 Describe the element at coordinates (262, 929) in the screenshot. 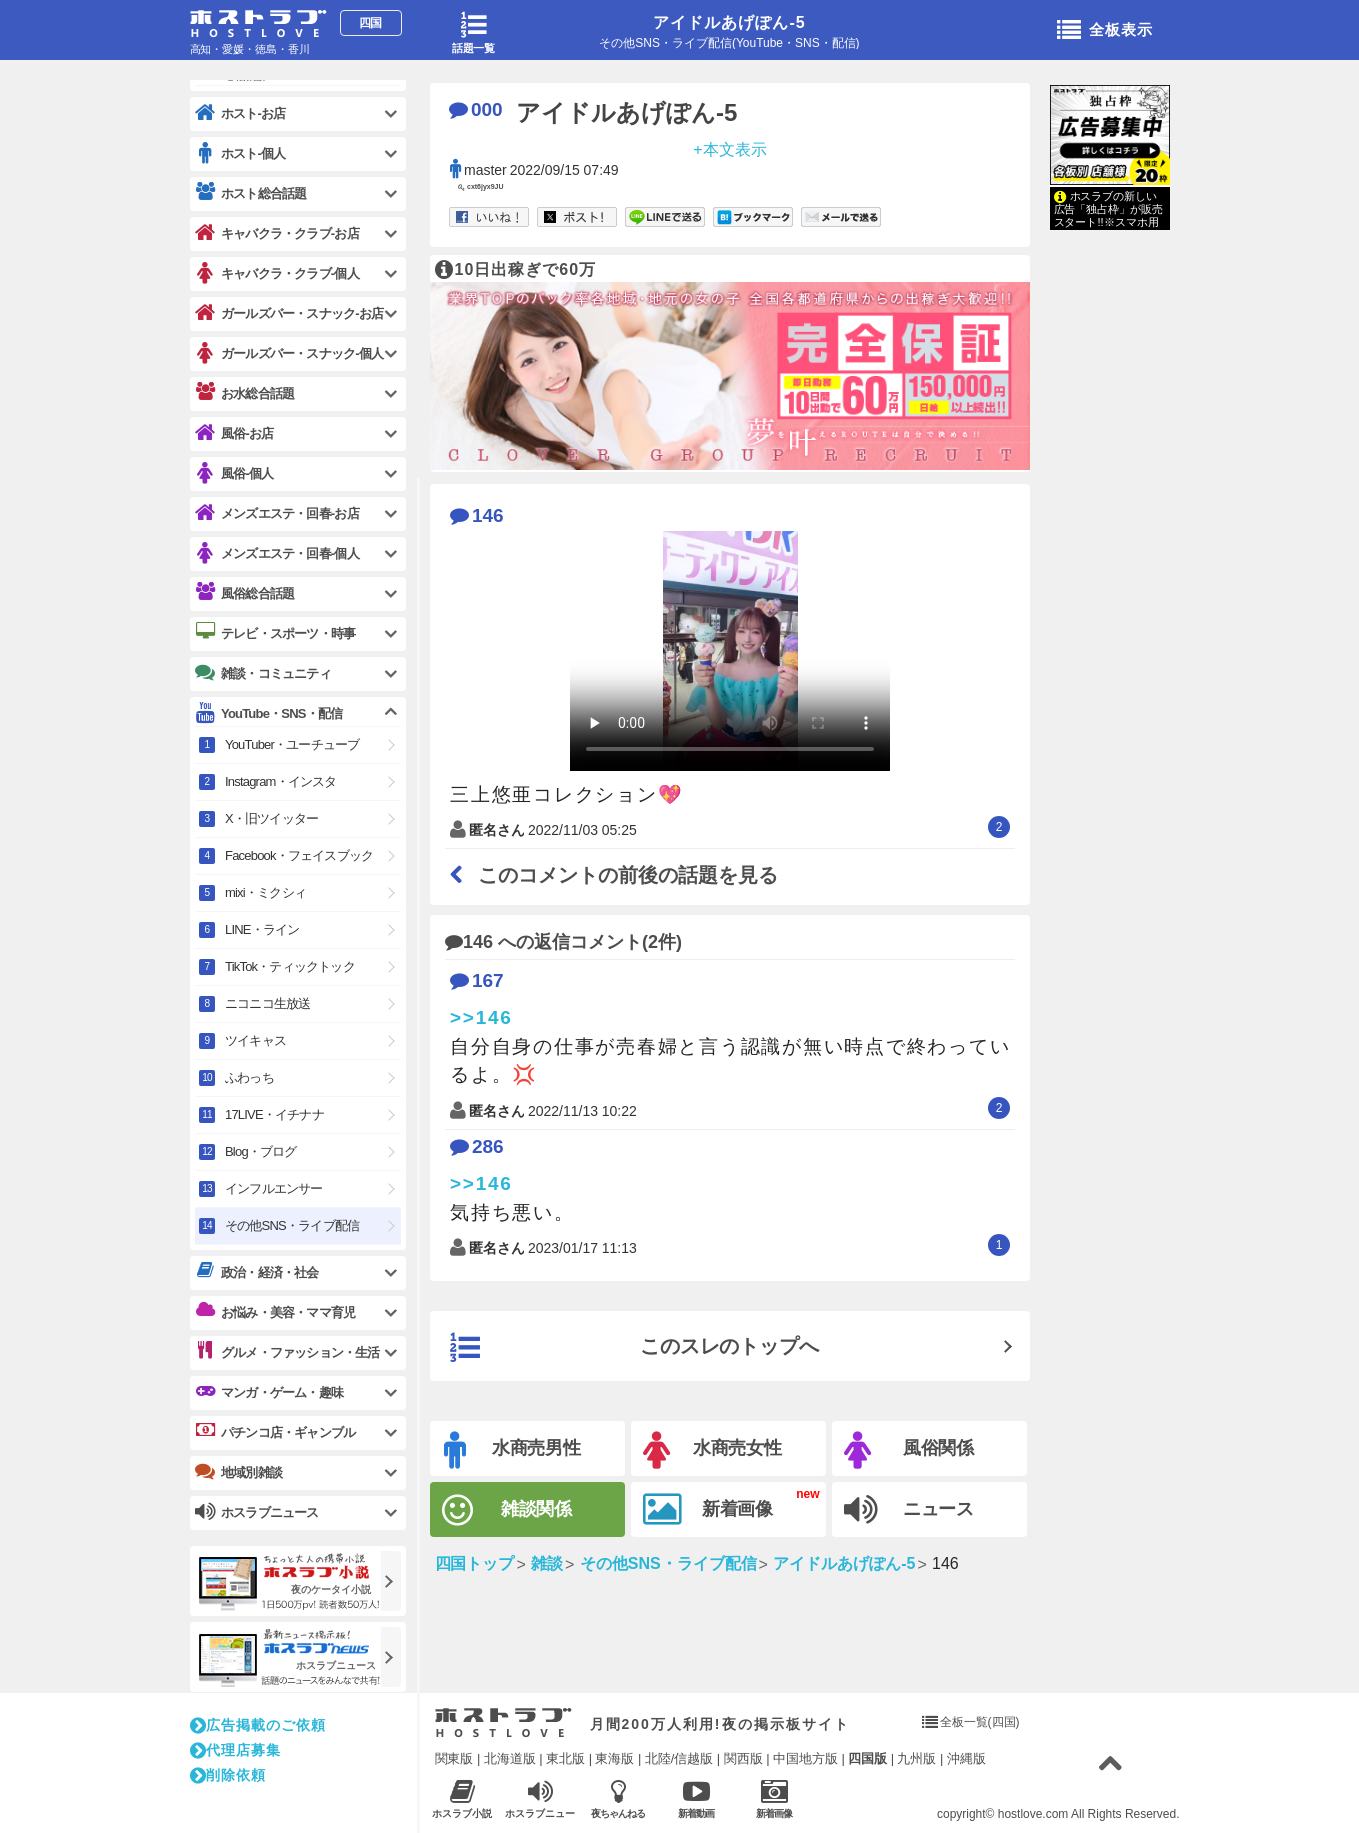

I see `LINE・ライン` at that location.